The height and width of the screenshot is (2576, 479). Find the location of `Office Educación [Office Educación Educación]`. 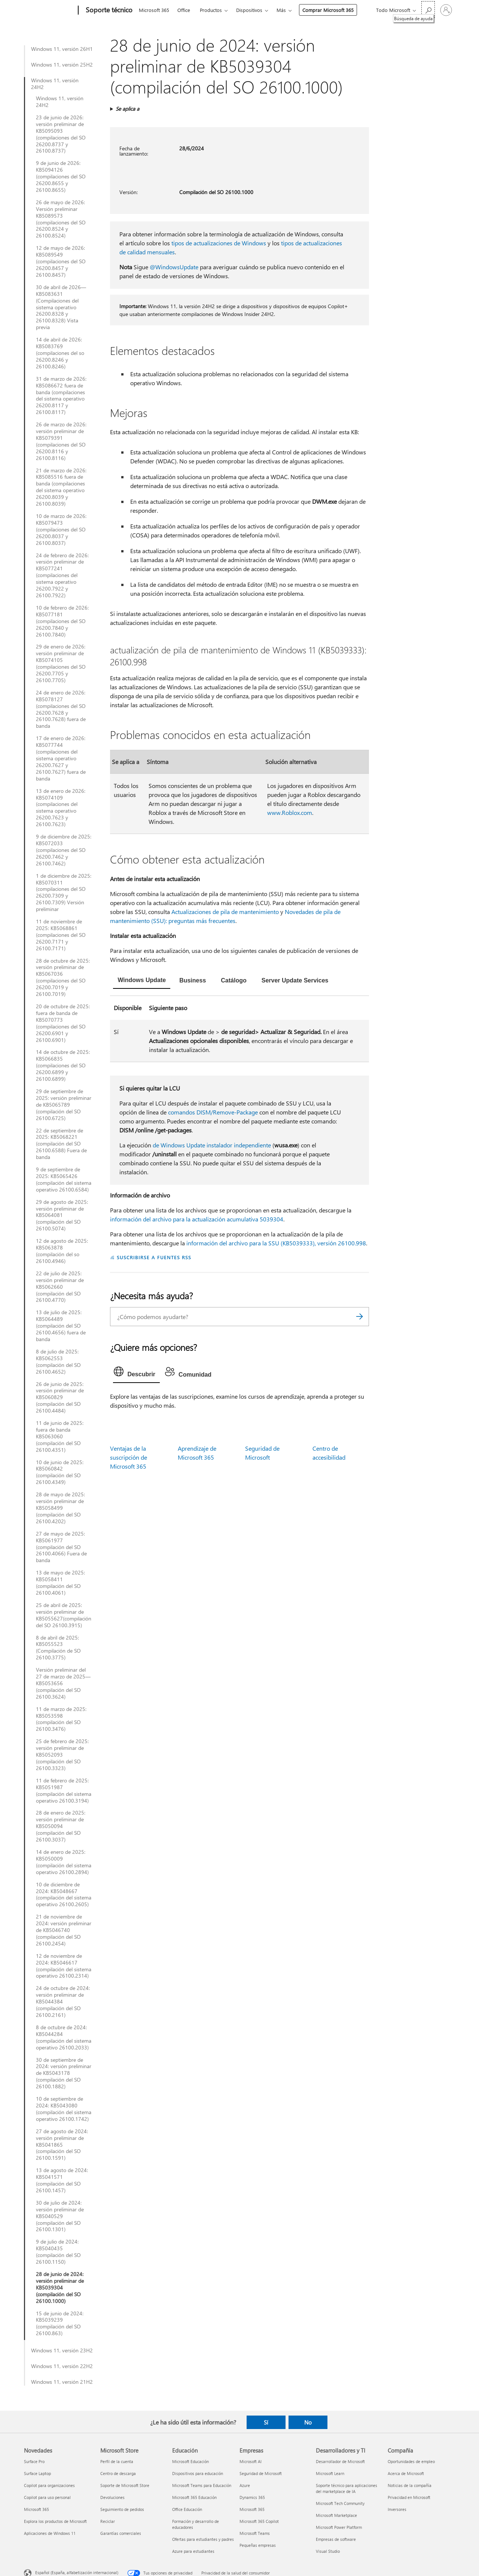

Office Educación [Office Educación Educación] is located at coordinates (187, 2509).